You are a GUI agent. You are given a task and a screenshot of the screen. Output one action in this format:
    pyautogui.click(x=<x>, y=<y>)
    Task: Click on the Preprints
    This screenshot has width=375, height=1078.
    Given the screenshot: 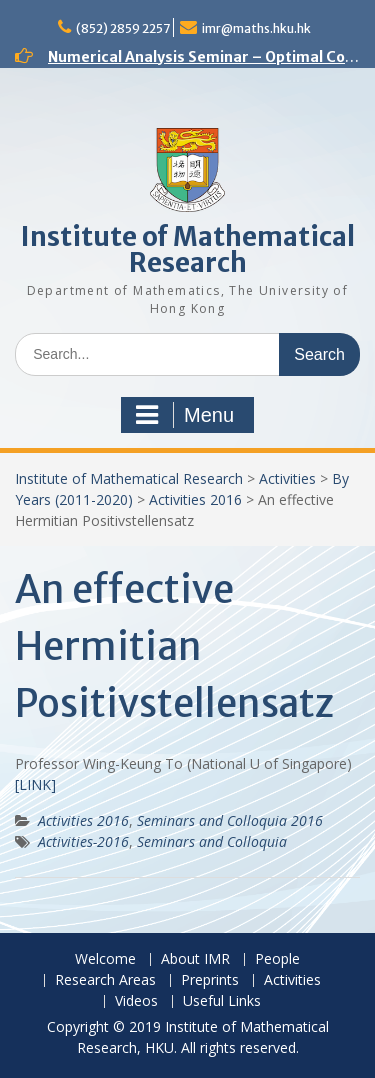 What is the action you would take?
    pyautogui.click(x=210, y=980)
    